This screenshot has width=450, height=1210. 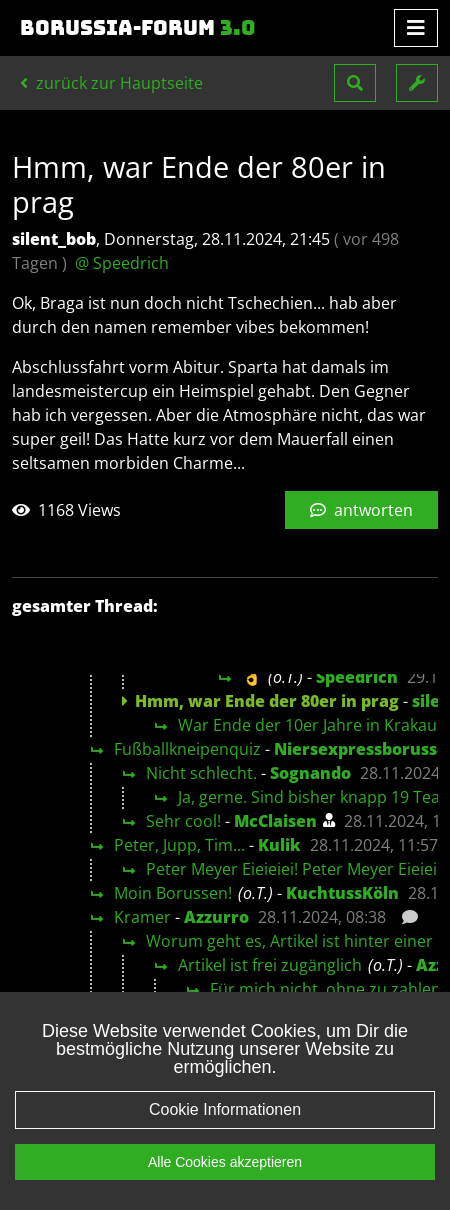 I want to click on [button], so click(x=355, y=83).